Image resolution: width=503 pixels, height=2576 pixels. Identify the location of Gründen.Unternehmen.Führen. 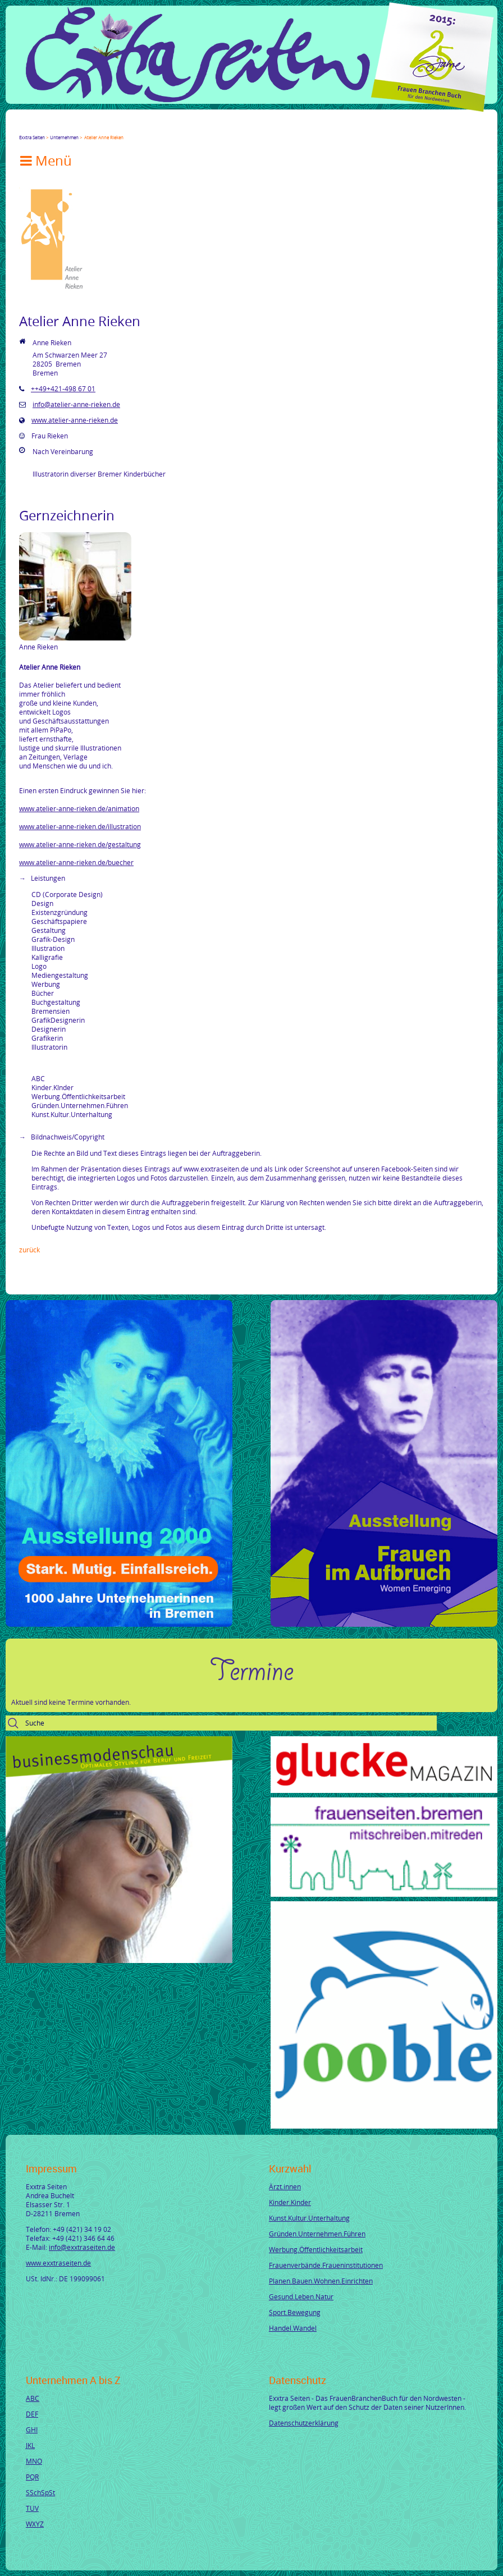
(317, 2233).